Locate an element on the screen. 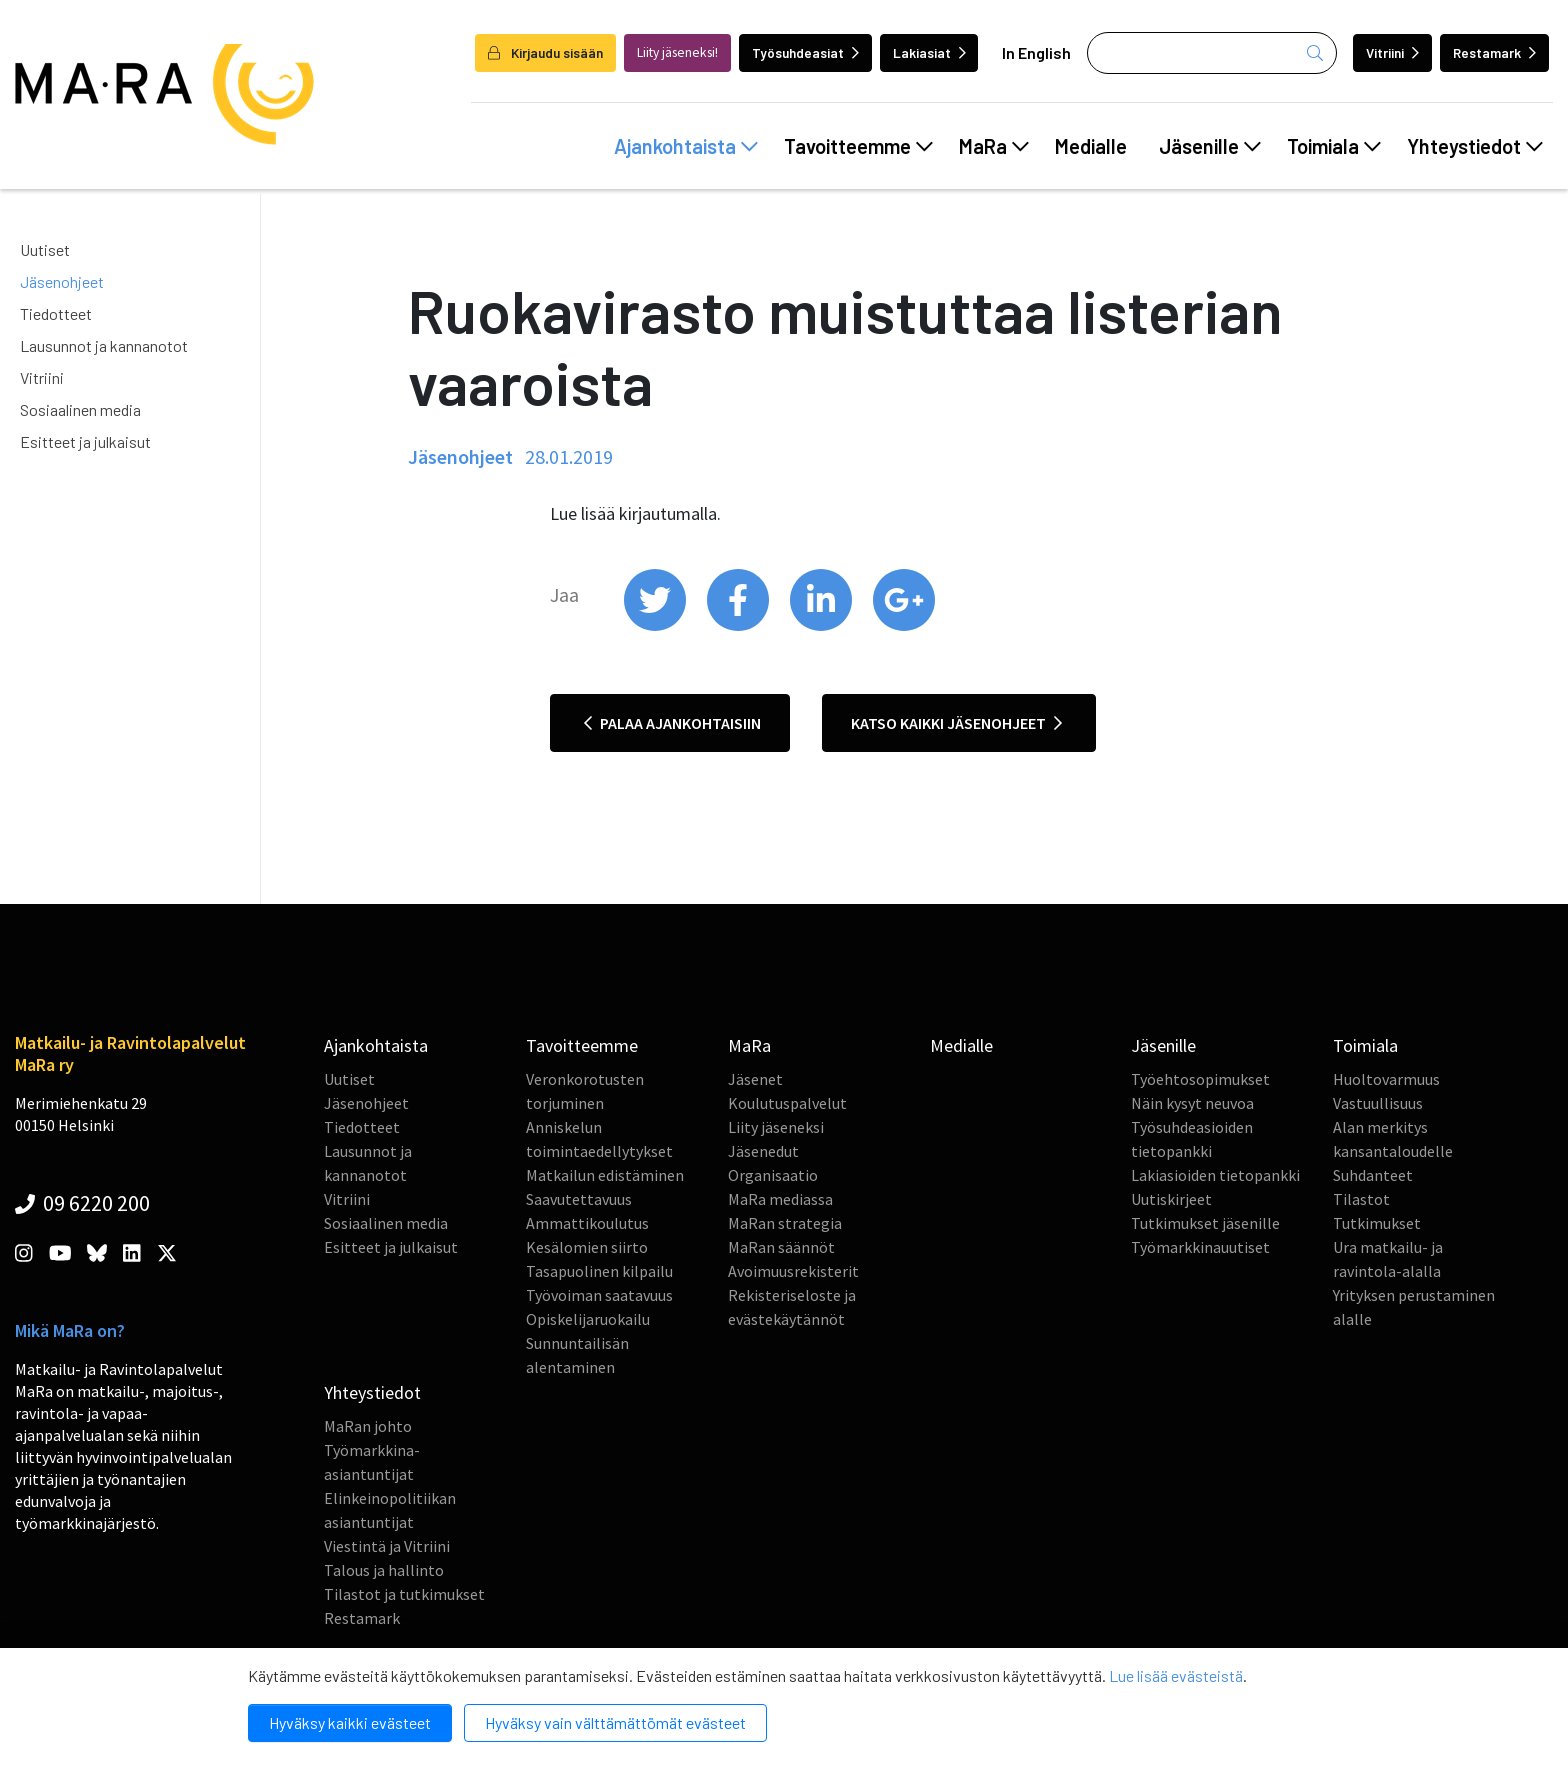 The image size is (1568, 1766). Jäsenohjeet is located at coordinates (62, 281).